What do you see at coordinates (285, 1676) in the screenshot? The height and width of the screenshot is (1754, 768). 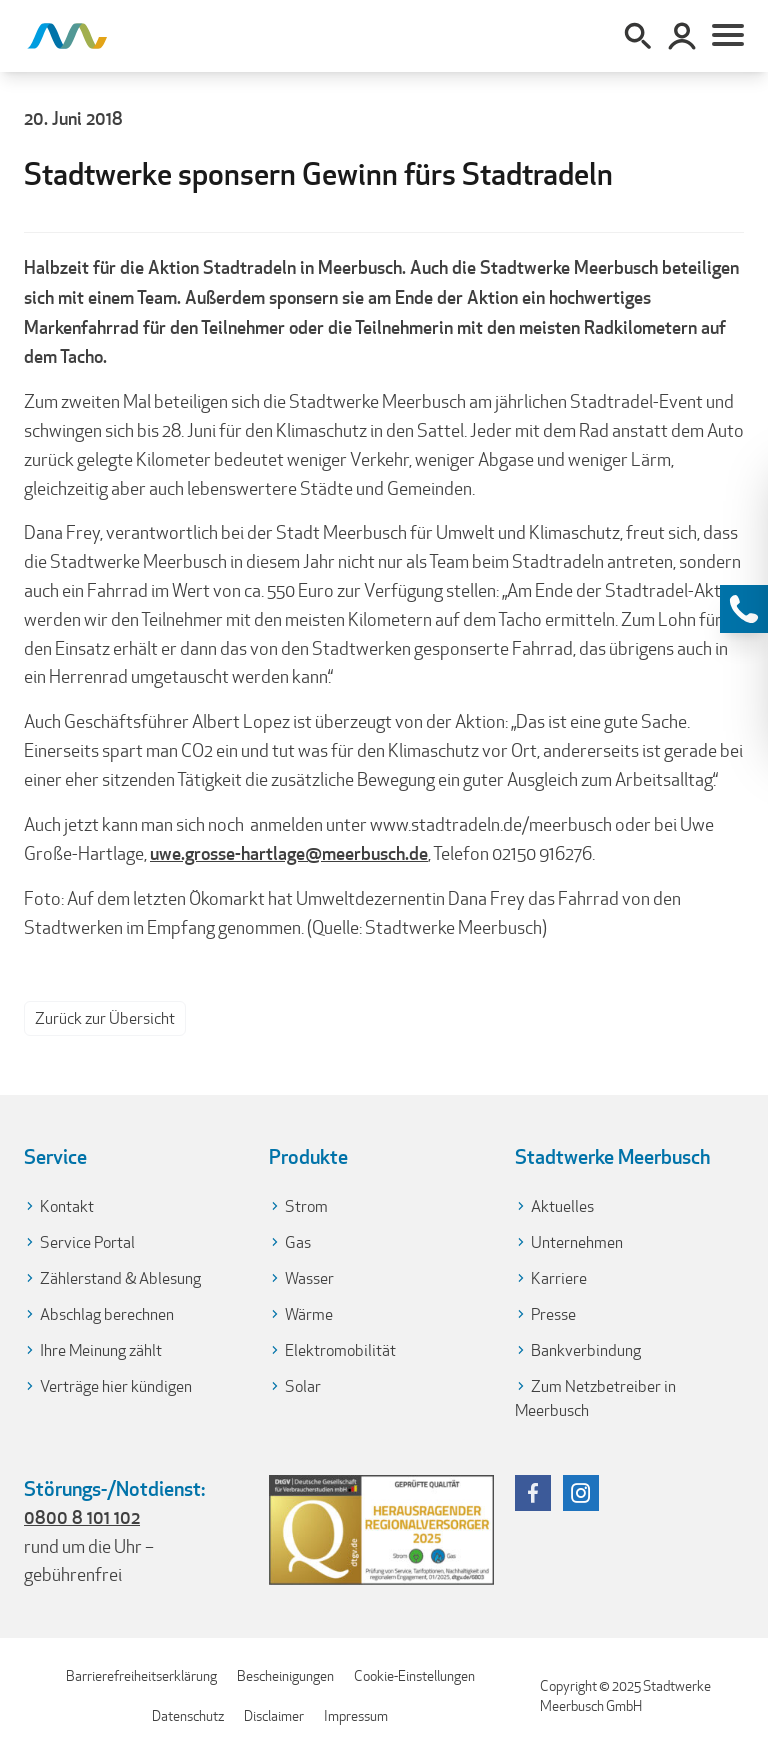 I see `Bescheinigungen` at bounding box center [285, 1676].